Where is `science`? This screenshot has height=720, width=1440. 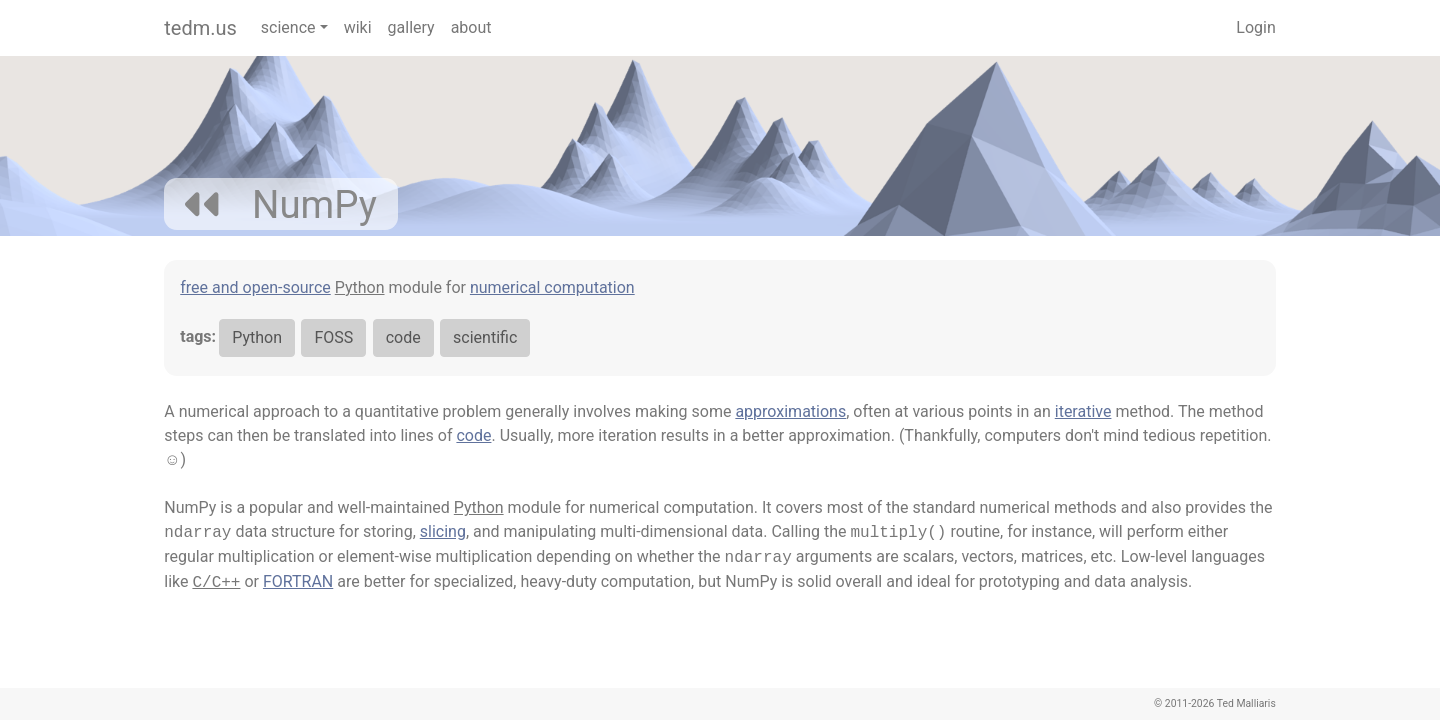
science is located at coordinates (288, 27).